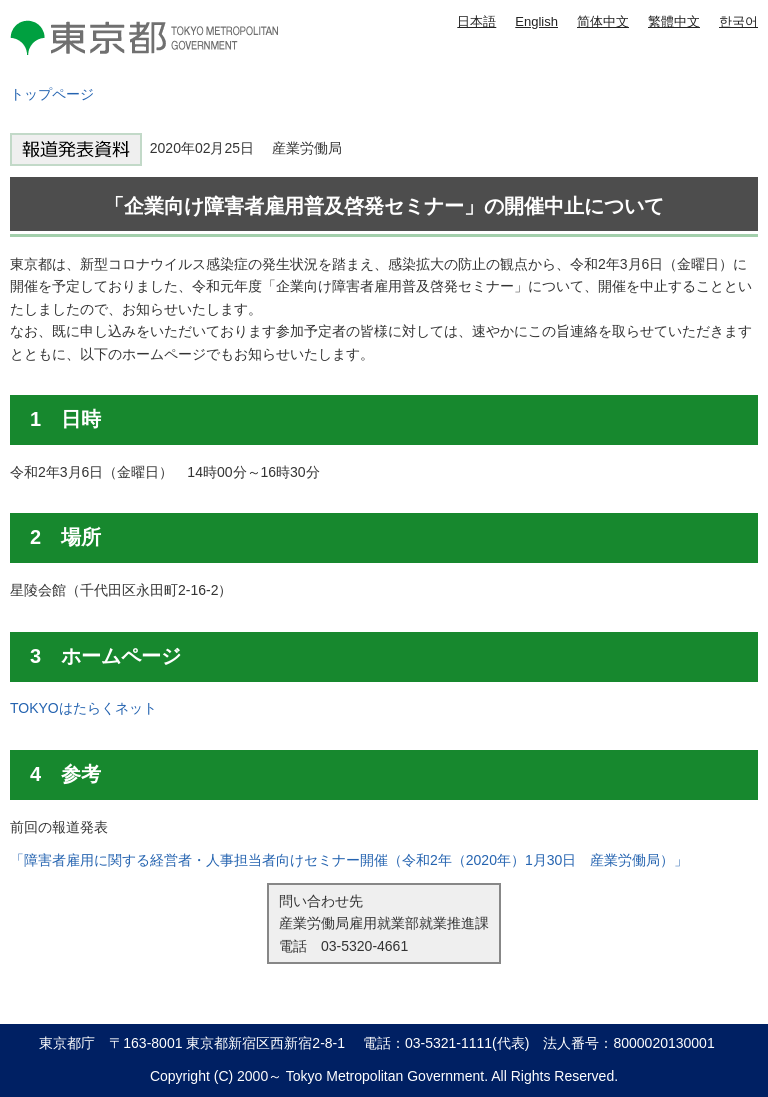  What do you see at coordinates (349, 860) in the screenshot?
I see `「障害者雇用に関する経営者・人事担当者向けセミナー開催（令和2年（2020年）1月30日 産業労働局）」` at bounding box center [349, 860].